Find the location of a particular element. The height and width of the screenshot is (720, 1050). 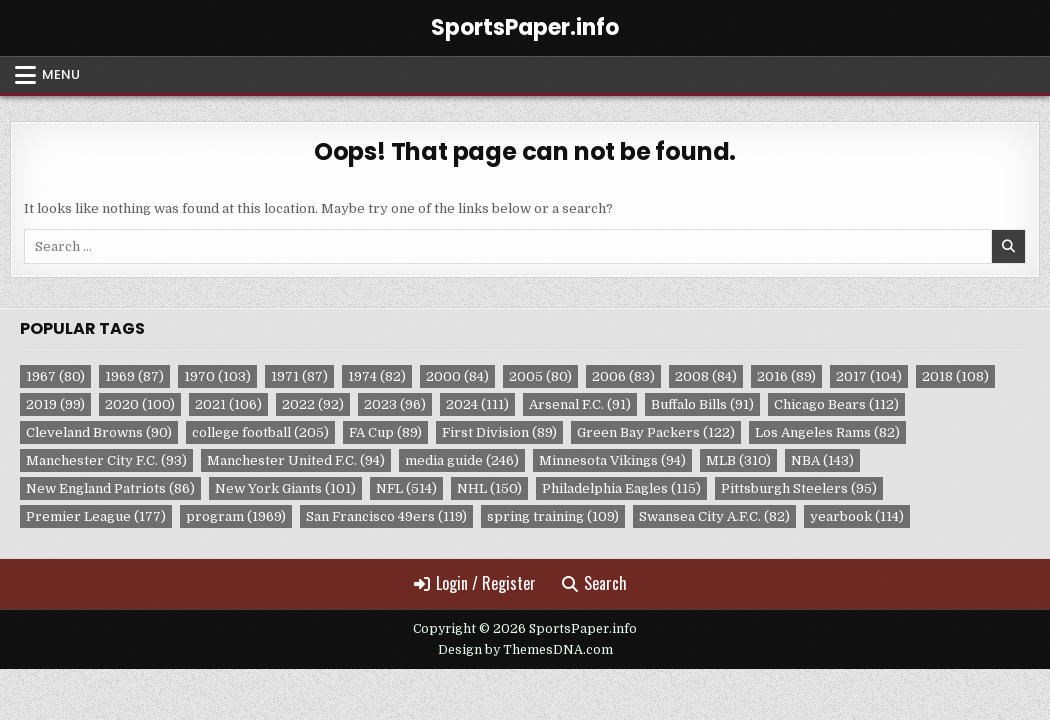

2018 [2018 (108 items)] is located at coordinates (955, 376).